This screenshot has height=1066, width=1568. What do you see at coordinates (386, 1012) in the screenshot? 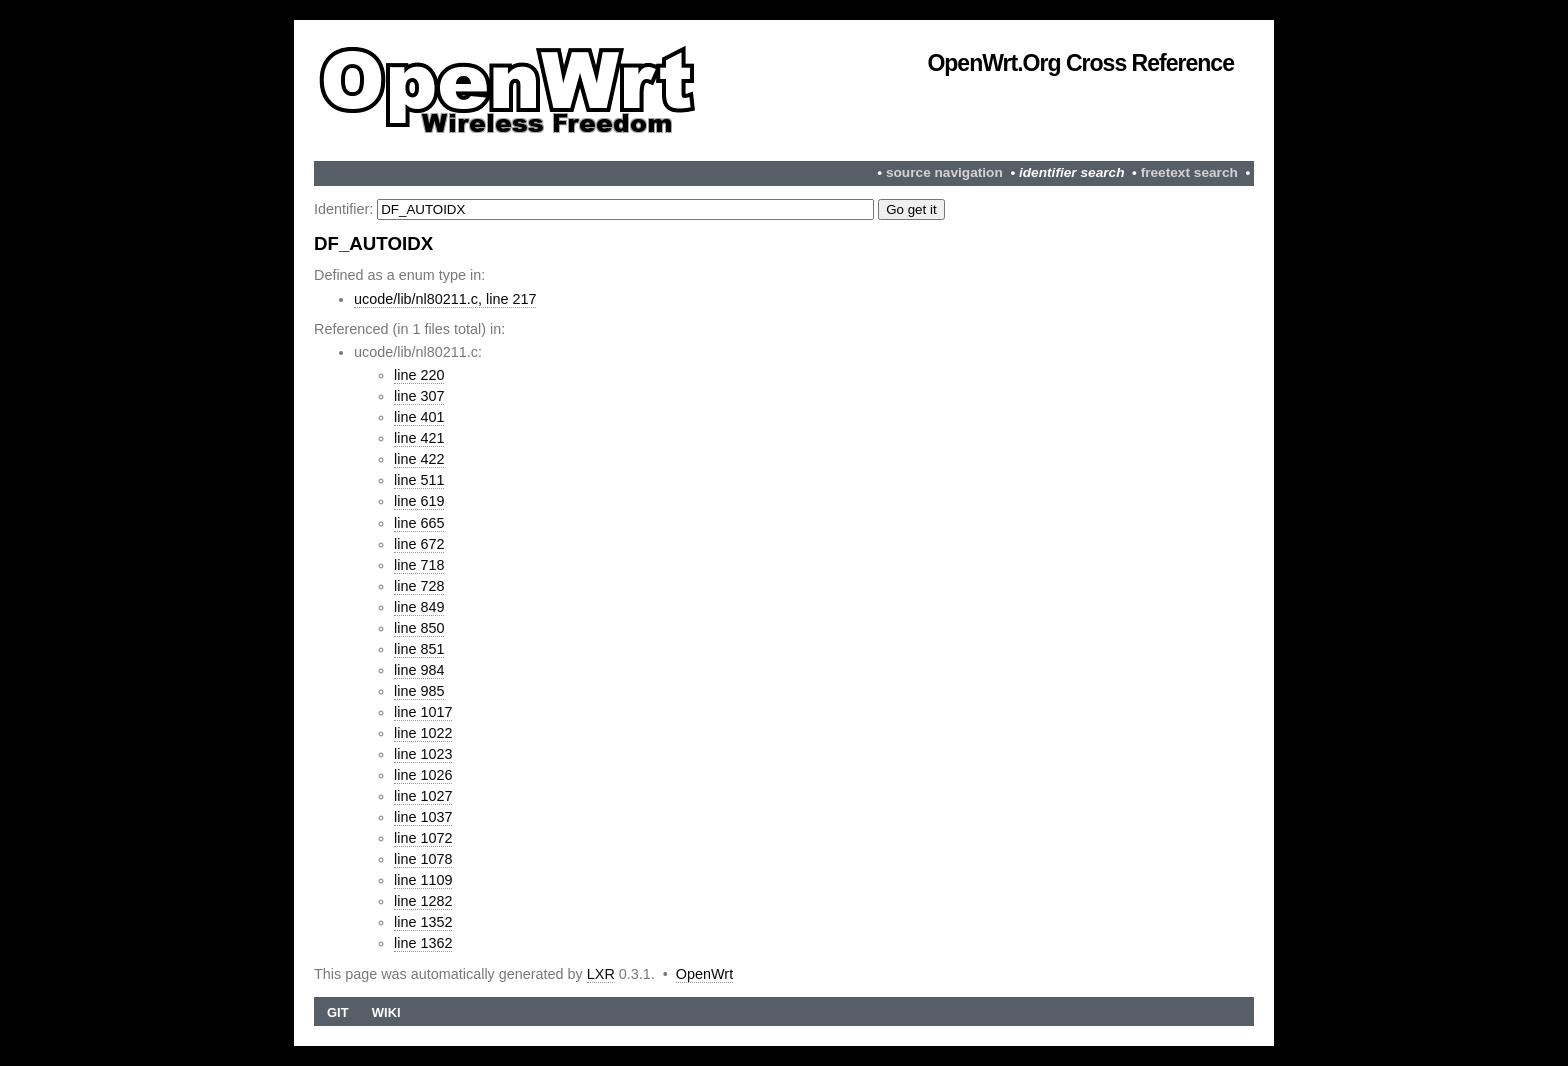
I see `Wiki` at bounding box center [386, 1012].